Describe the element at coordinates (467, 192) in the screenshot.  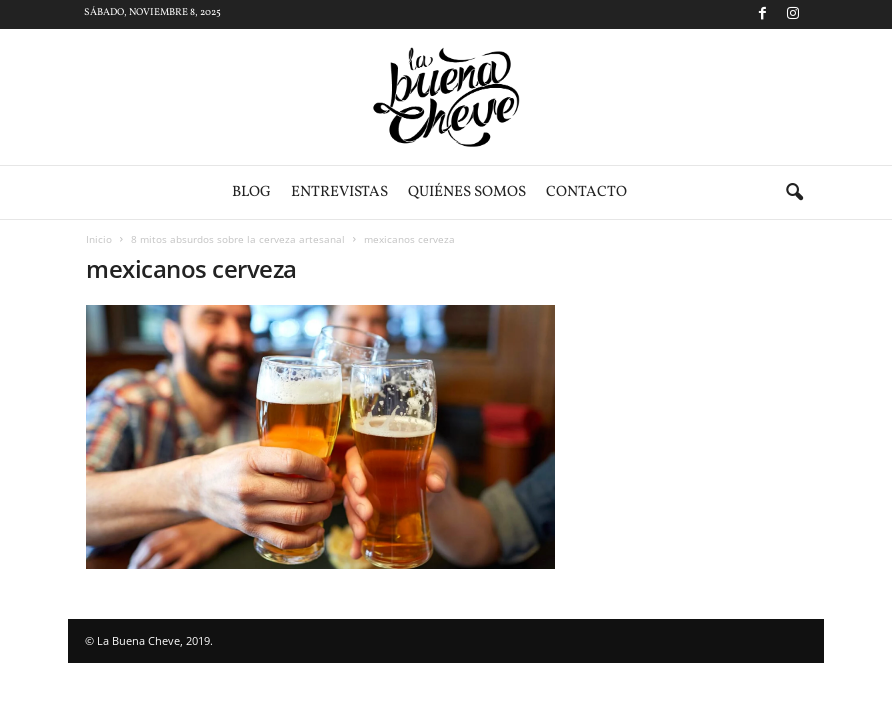
I see `Quiénes somos` at that location.